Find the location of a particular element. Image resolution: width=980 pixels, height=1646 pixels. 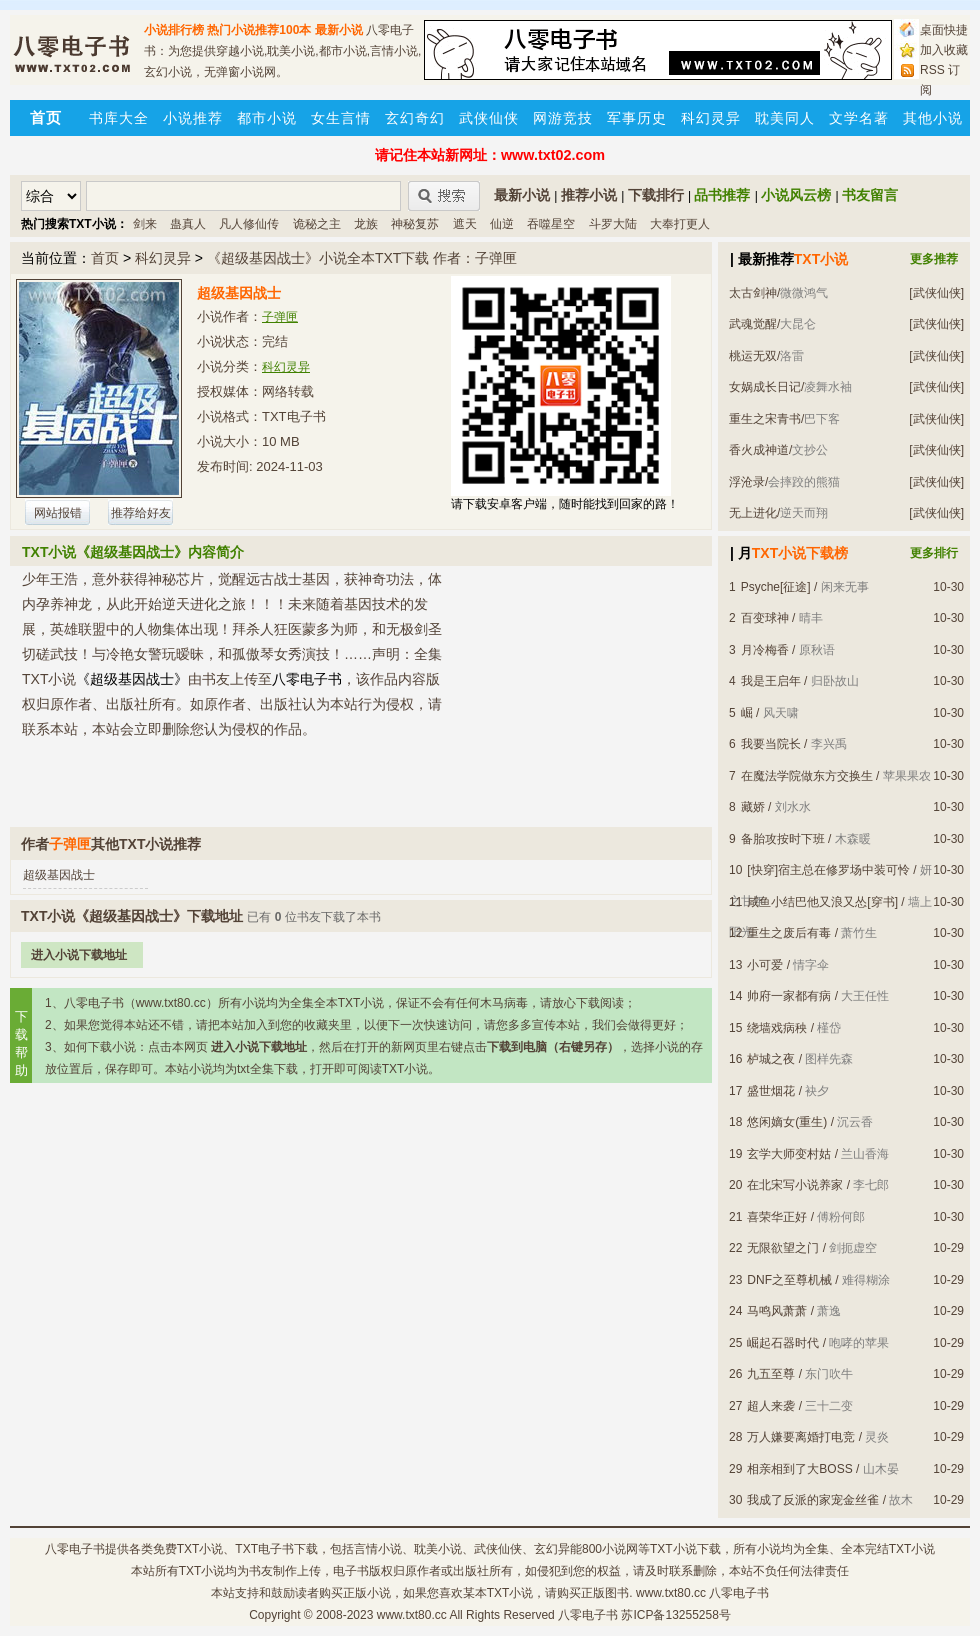

小说排行榜 is located at coordinates (174, 30).